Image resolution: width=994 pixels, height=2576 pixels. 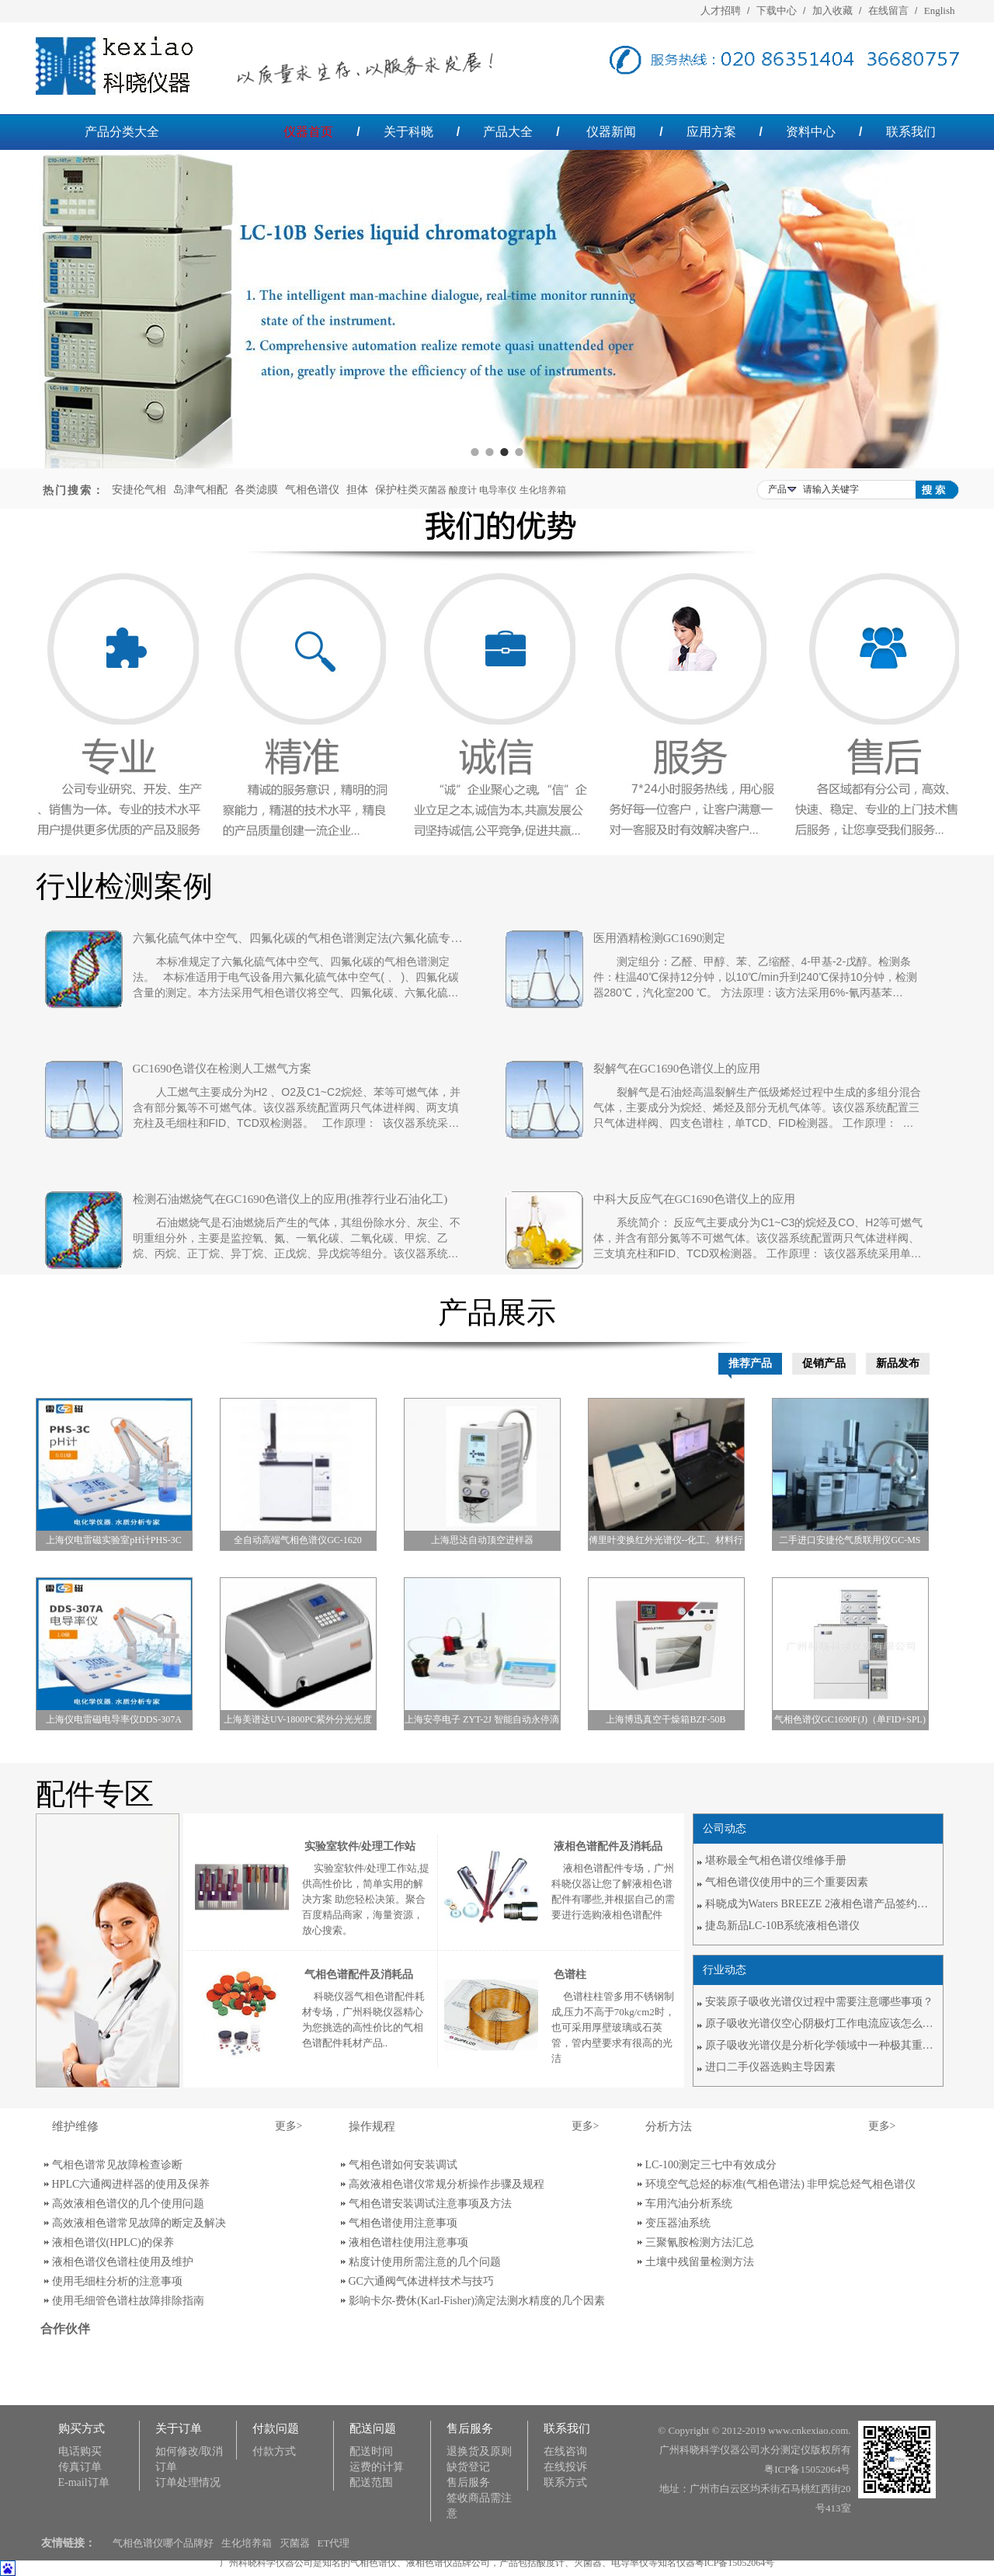 I want to click on 产品大全, so click(x=508, y=131).